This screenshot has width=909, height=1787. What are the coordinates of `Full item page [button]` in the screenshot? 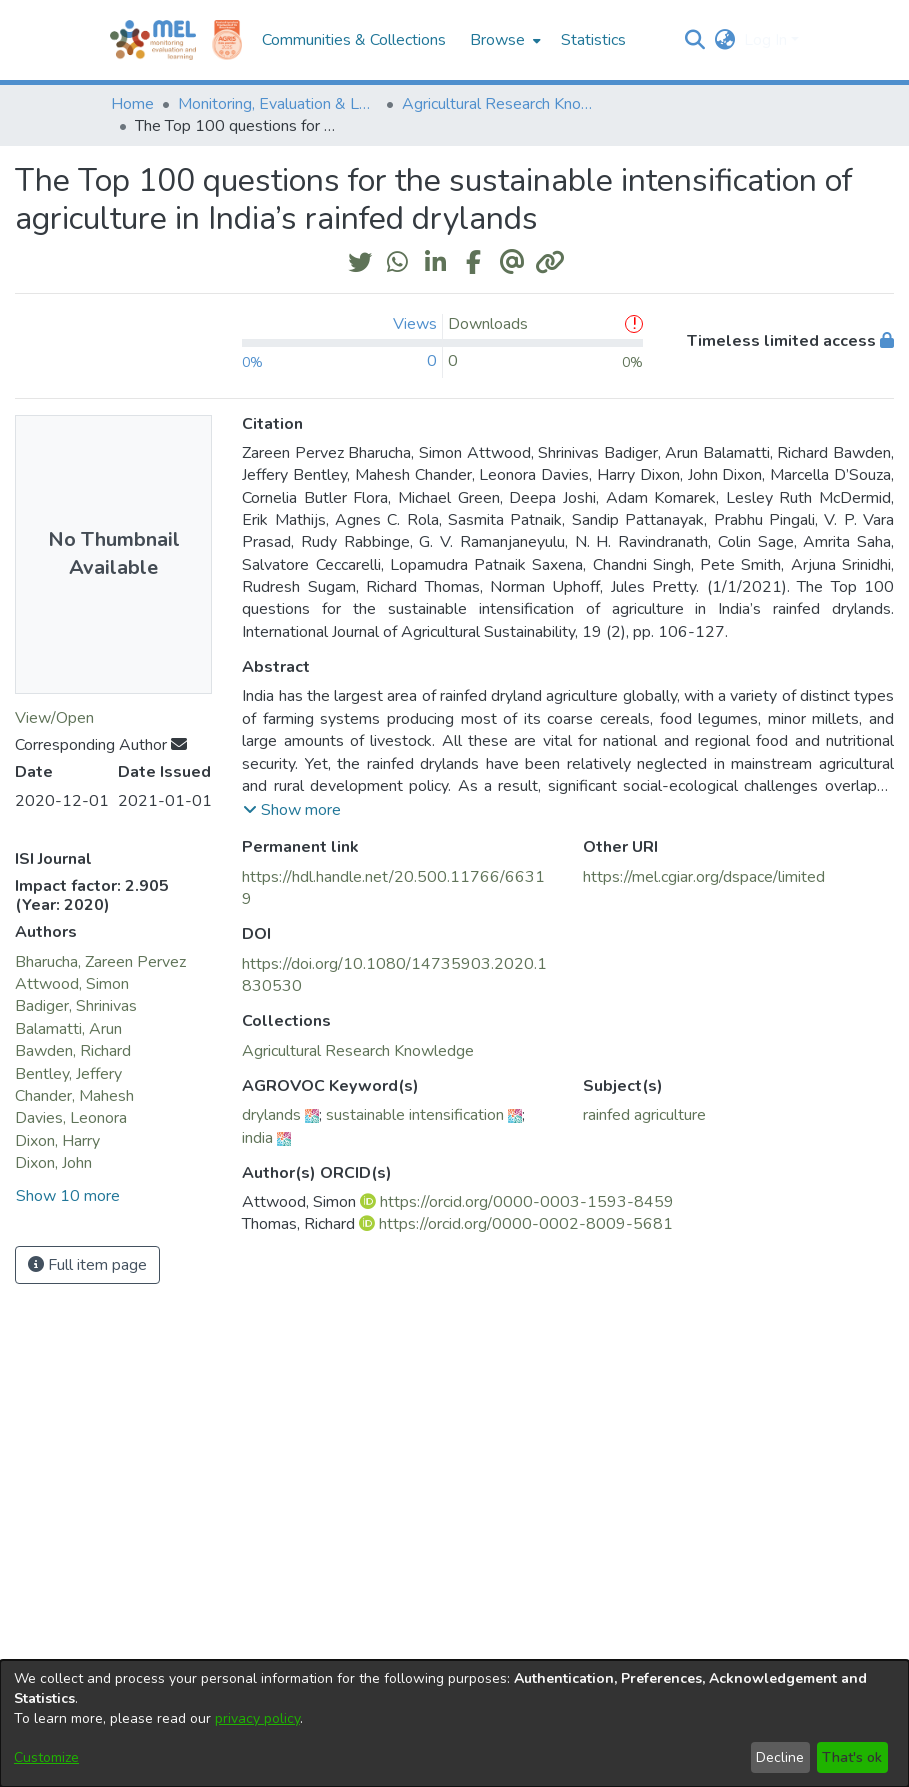 It's located at (87, 1265).